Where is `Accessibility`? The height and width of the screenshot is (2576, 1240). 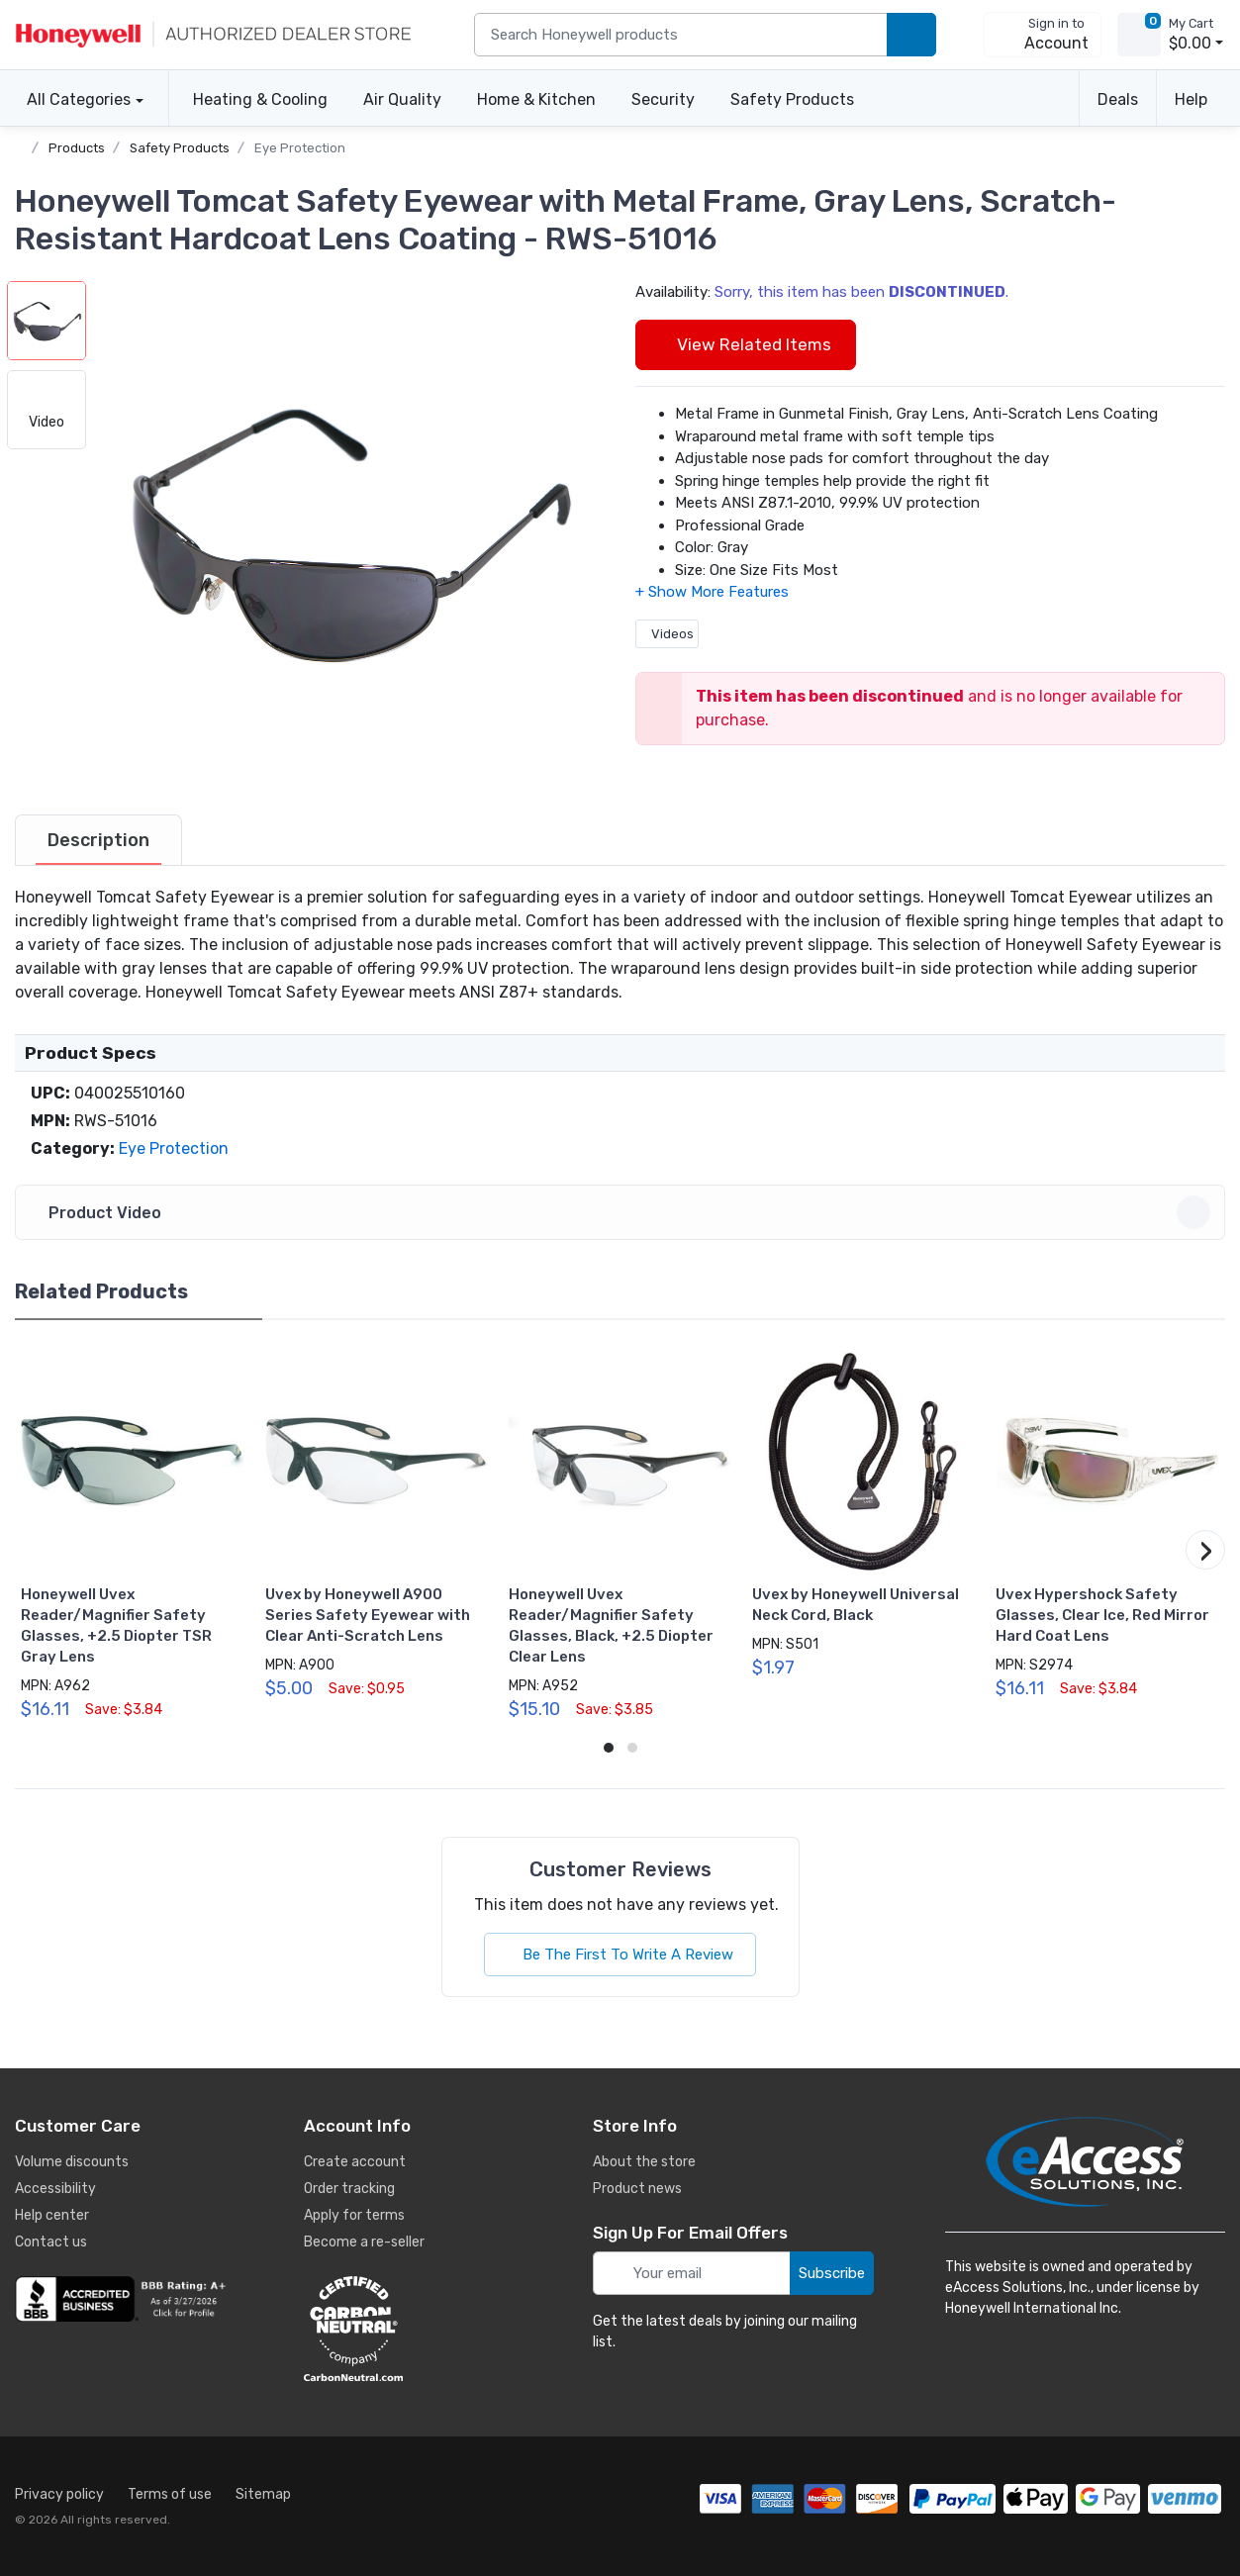 Accessibility is located at coordinates (55, 2188).